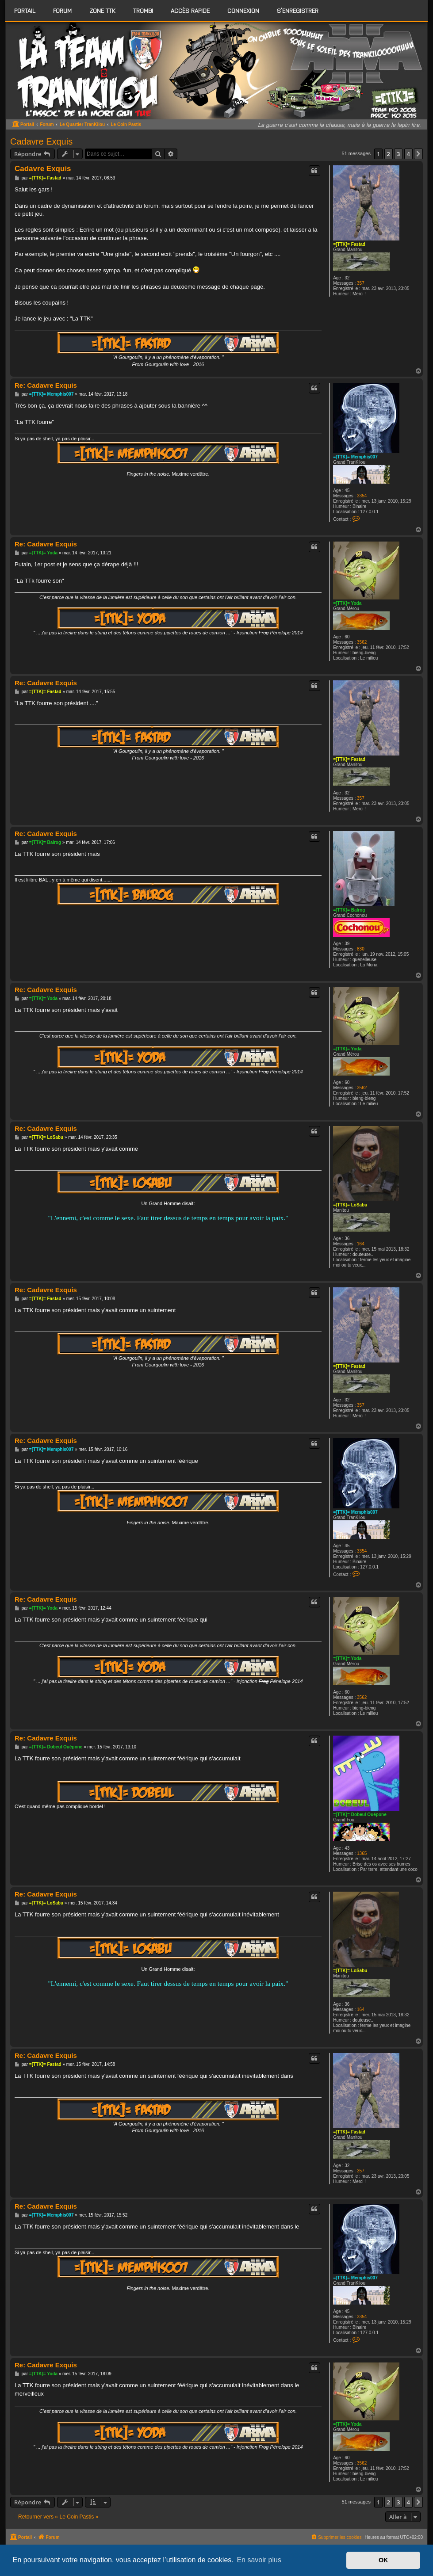 The height and width of the screenshot is (2576, 433). Describe the element at coordinates (297, 10) in the screenshot. I see `S’enregistrer [menuitem]` at that location.